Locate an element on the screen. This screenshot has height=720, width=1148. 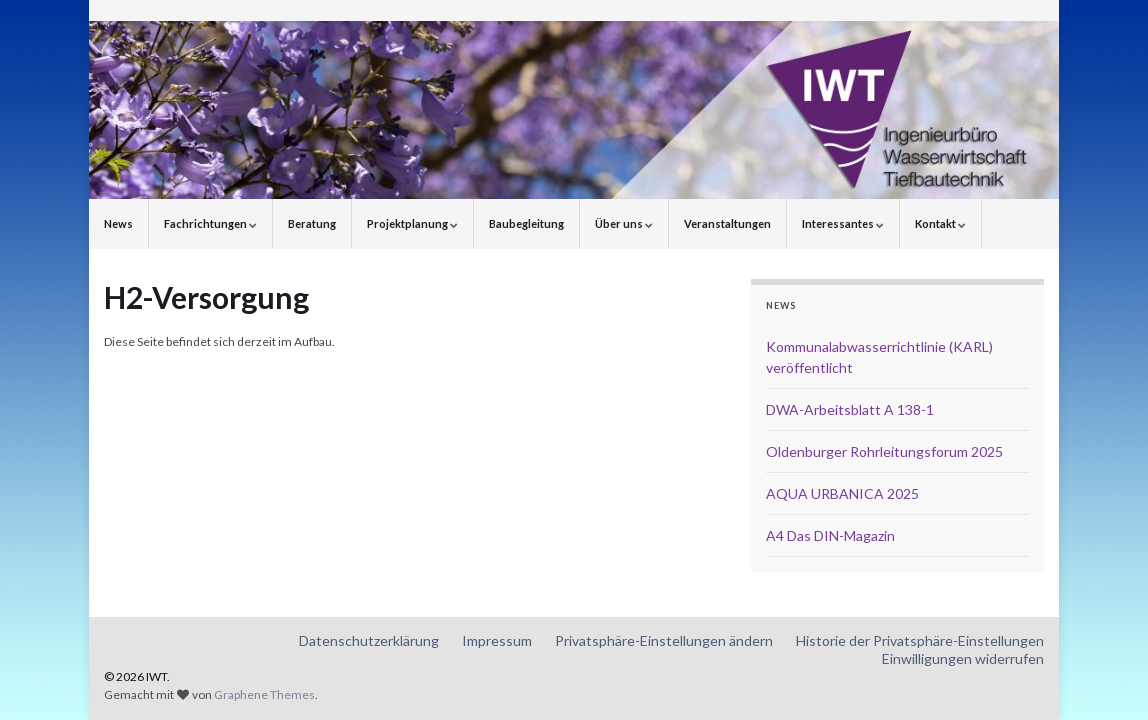
Baubegleitung is located at coordinates (526, 223).